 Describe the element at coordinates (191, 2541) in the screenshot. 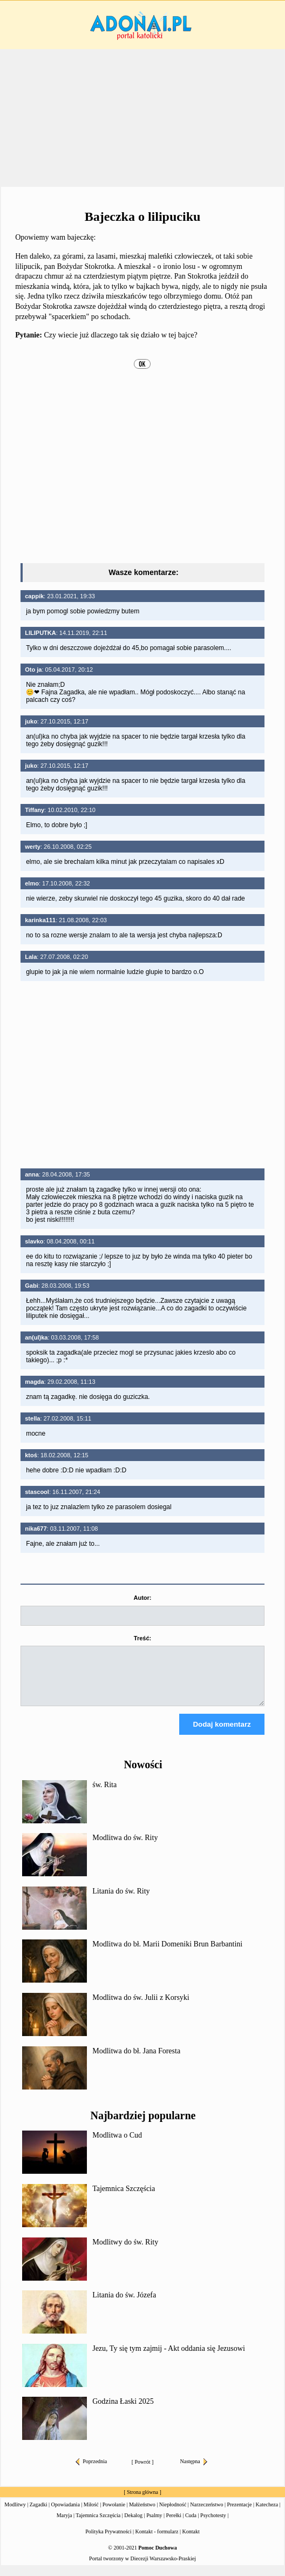

I see `Kontakt` at that location.